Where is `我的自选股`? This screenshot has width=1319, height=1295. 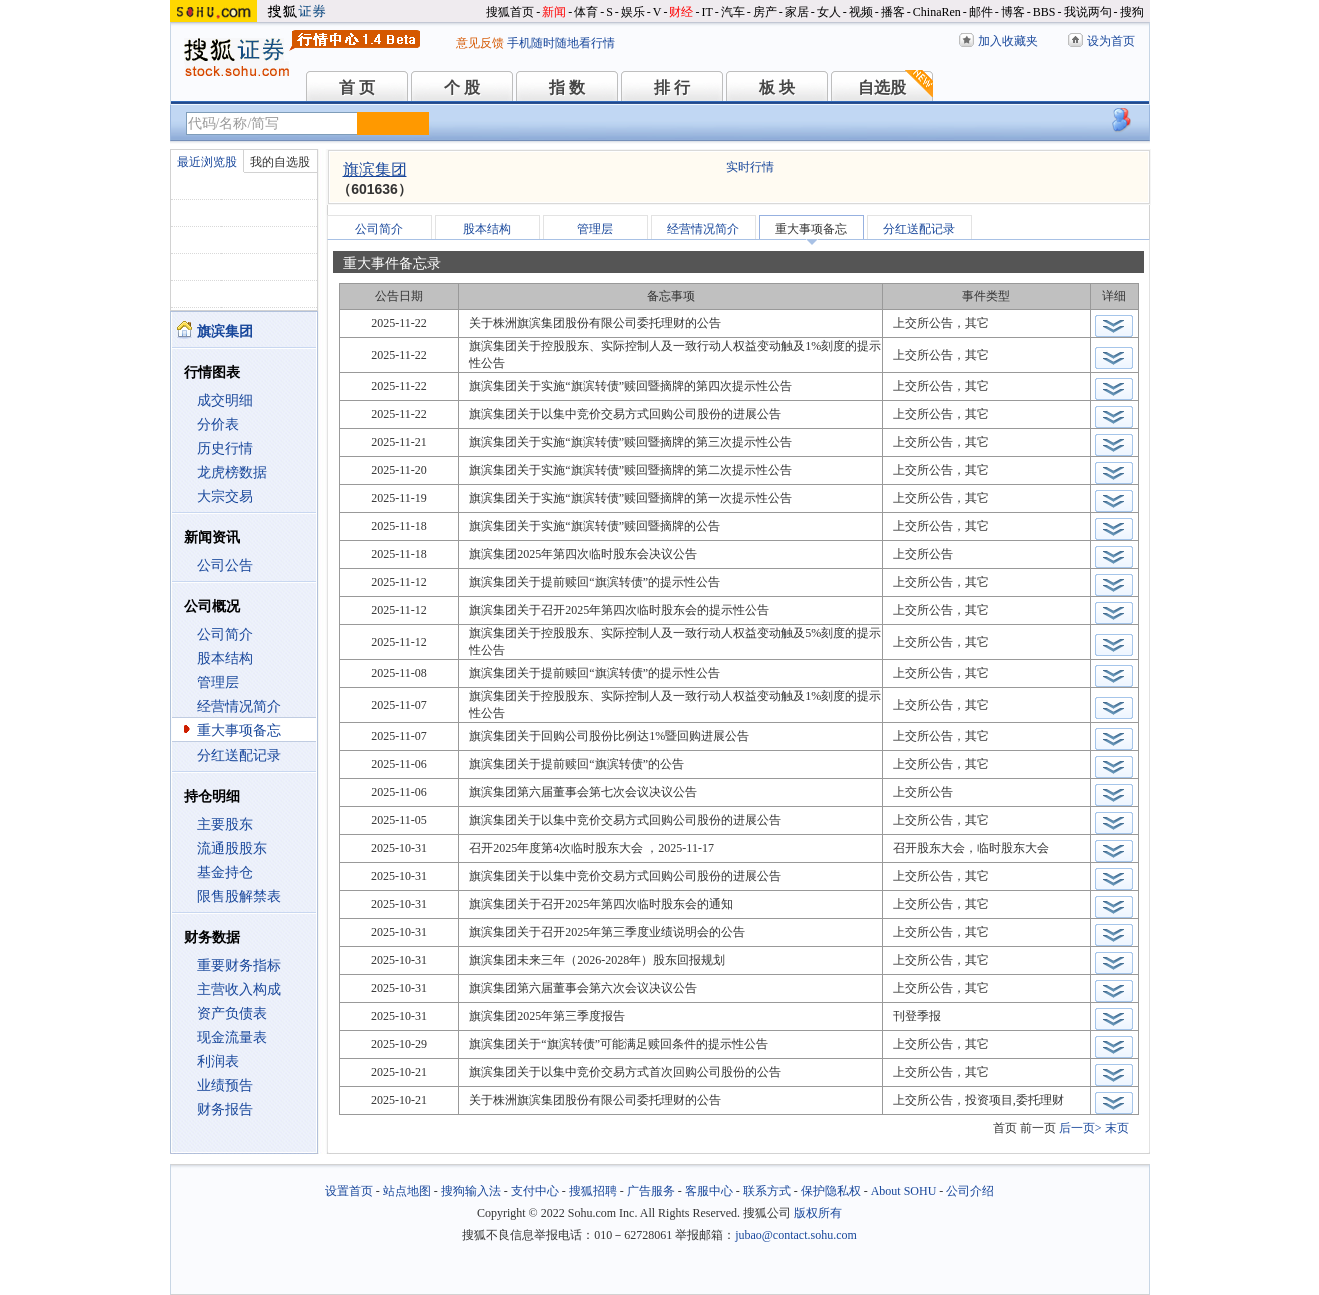
我的自选股 is located at coordinates (280, 162).